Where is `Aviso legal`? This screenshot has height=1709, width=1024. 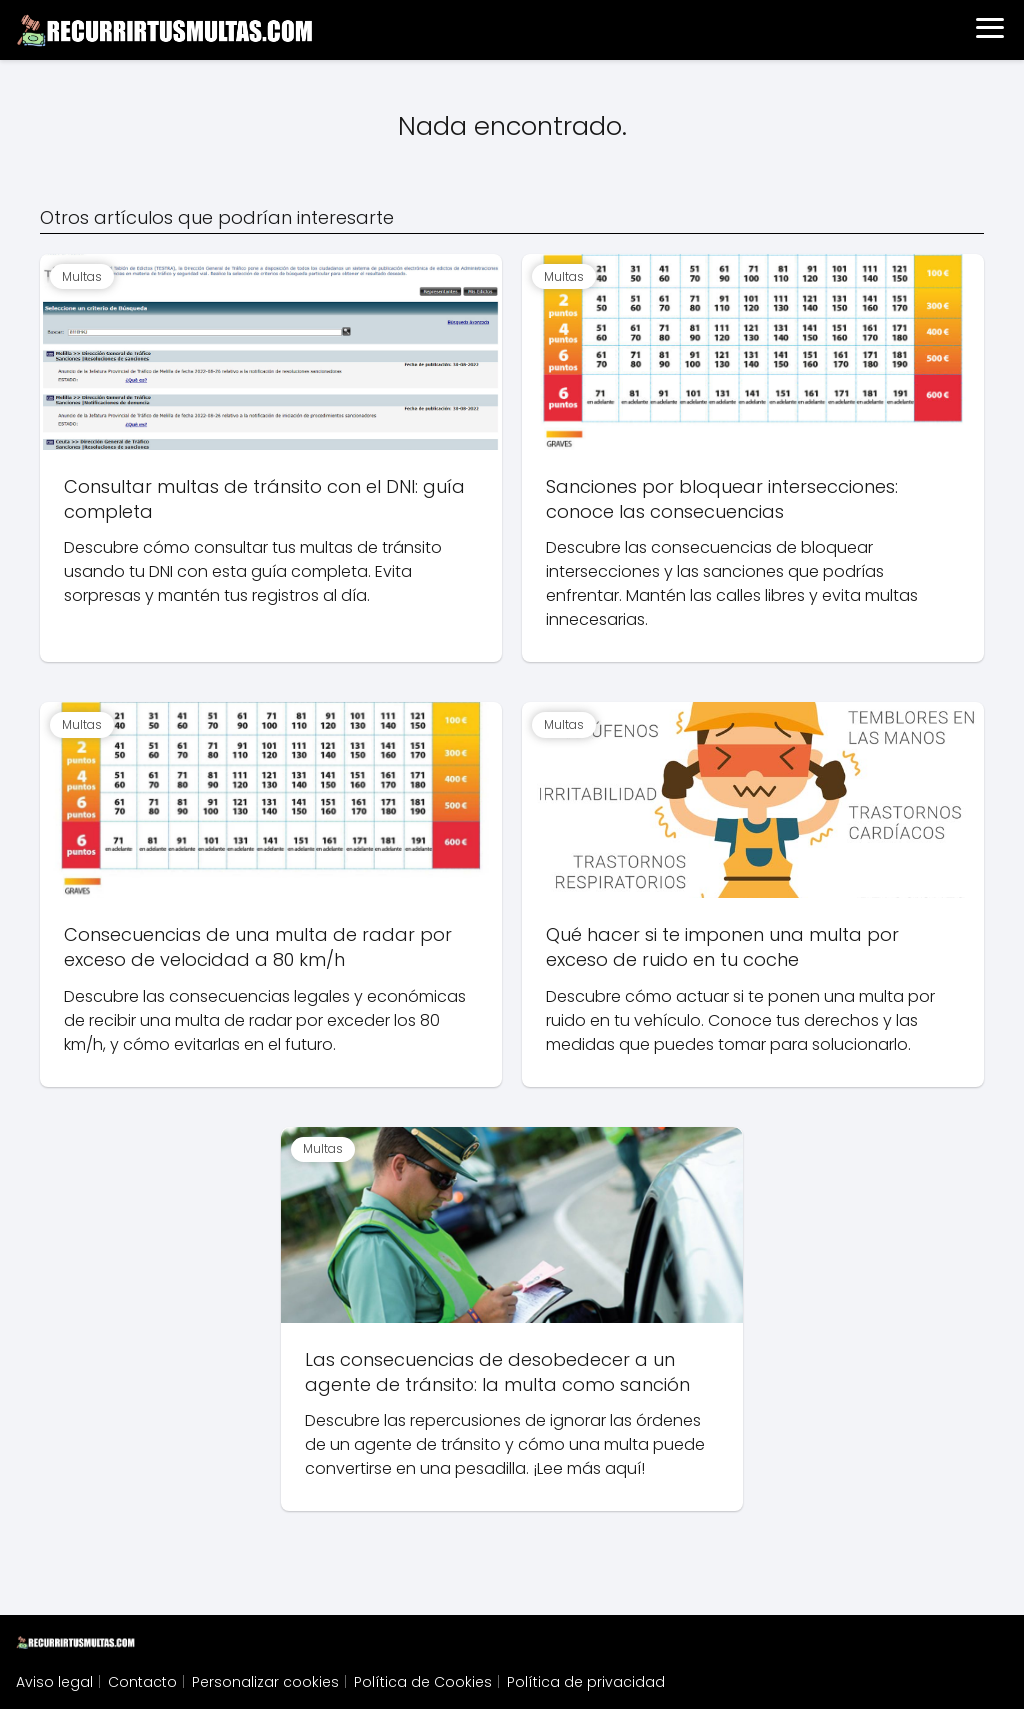
Aviso legal is located at coordinates (54, 1682).